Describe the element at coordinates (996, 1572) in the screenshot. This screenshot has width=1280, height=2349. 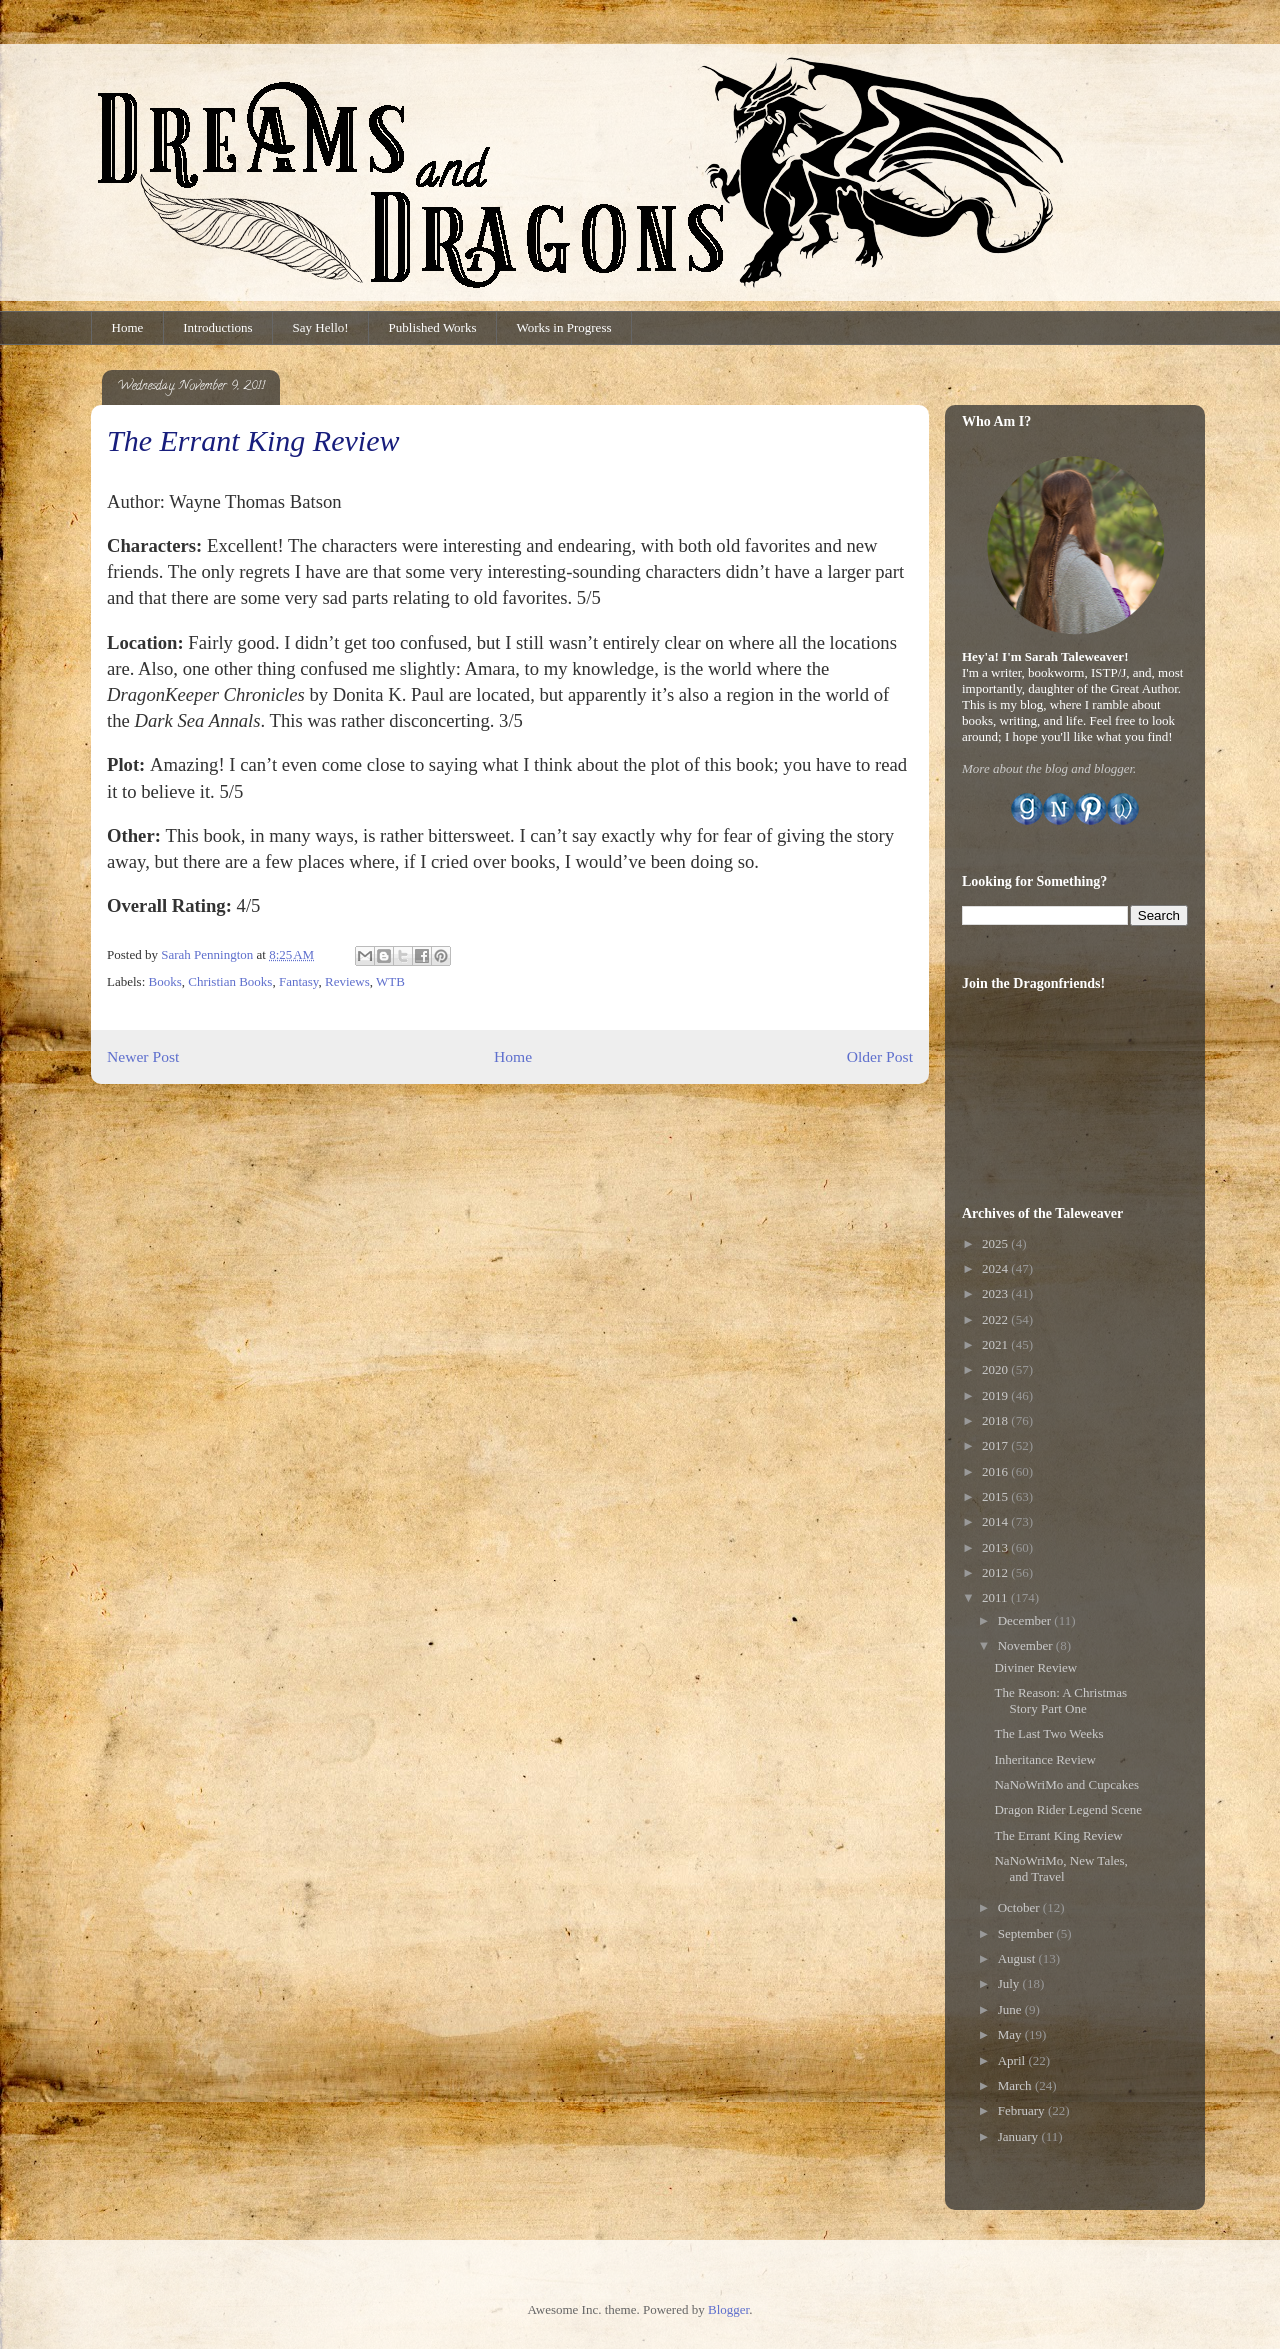
I see `2012` at that location.